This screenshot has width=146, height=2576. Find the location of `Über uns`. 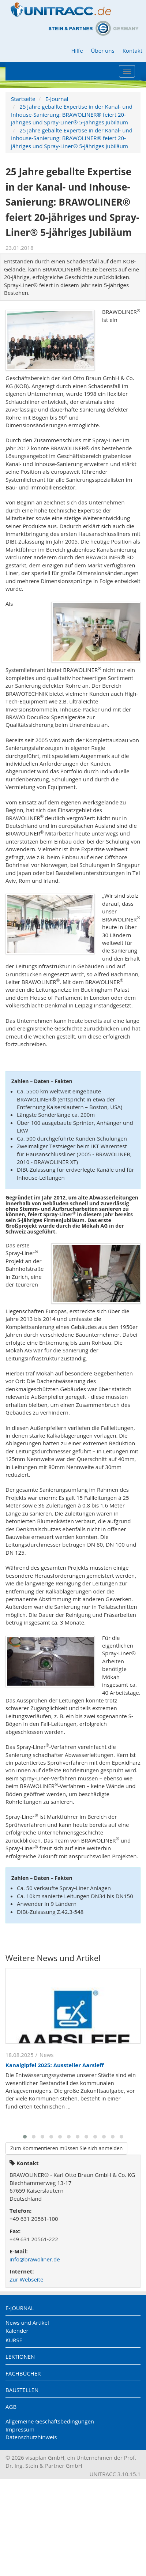

Über uns is located at coordinates (103, 50).